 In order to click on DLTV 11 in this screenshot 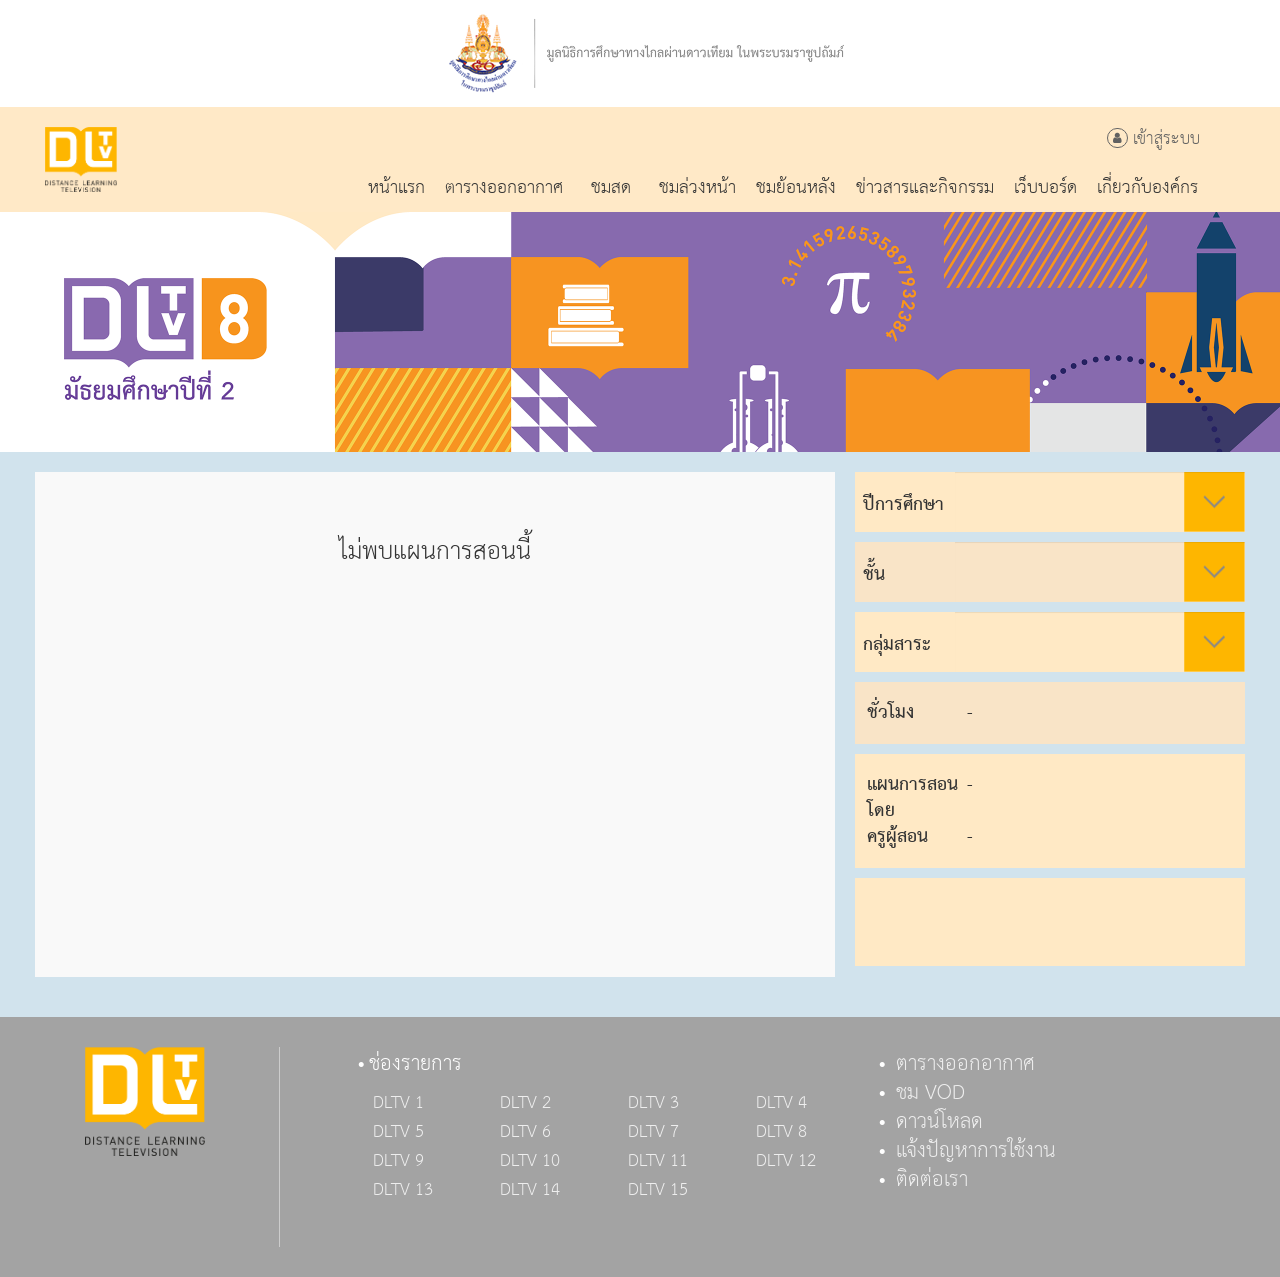, I will do `click(658, 1161)`.